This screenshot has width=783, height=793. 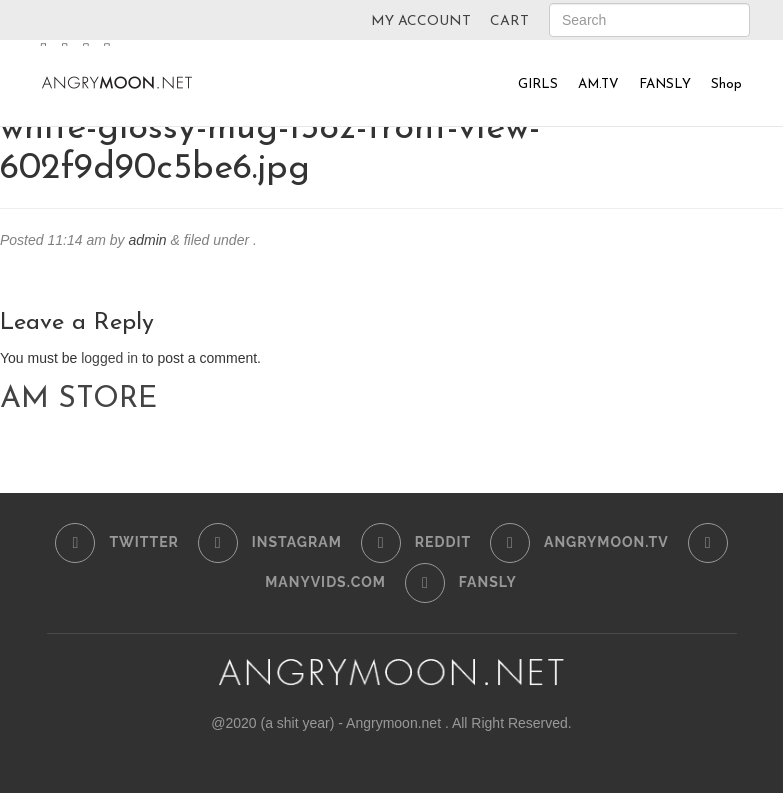 I want to click on AM.TV, so click(x=598, y=84).